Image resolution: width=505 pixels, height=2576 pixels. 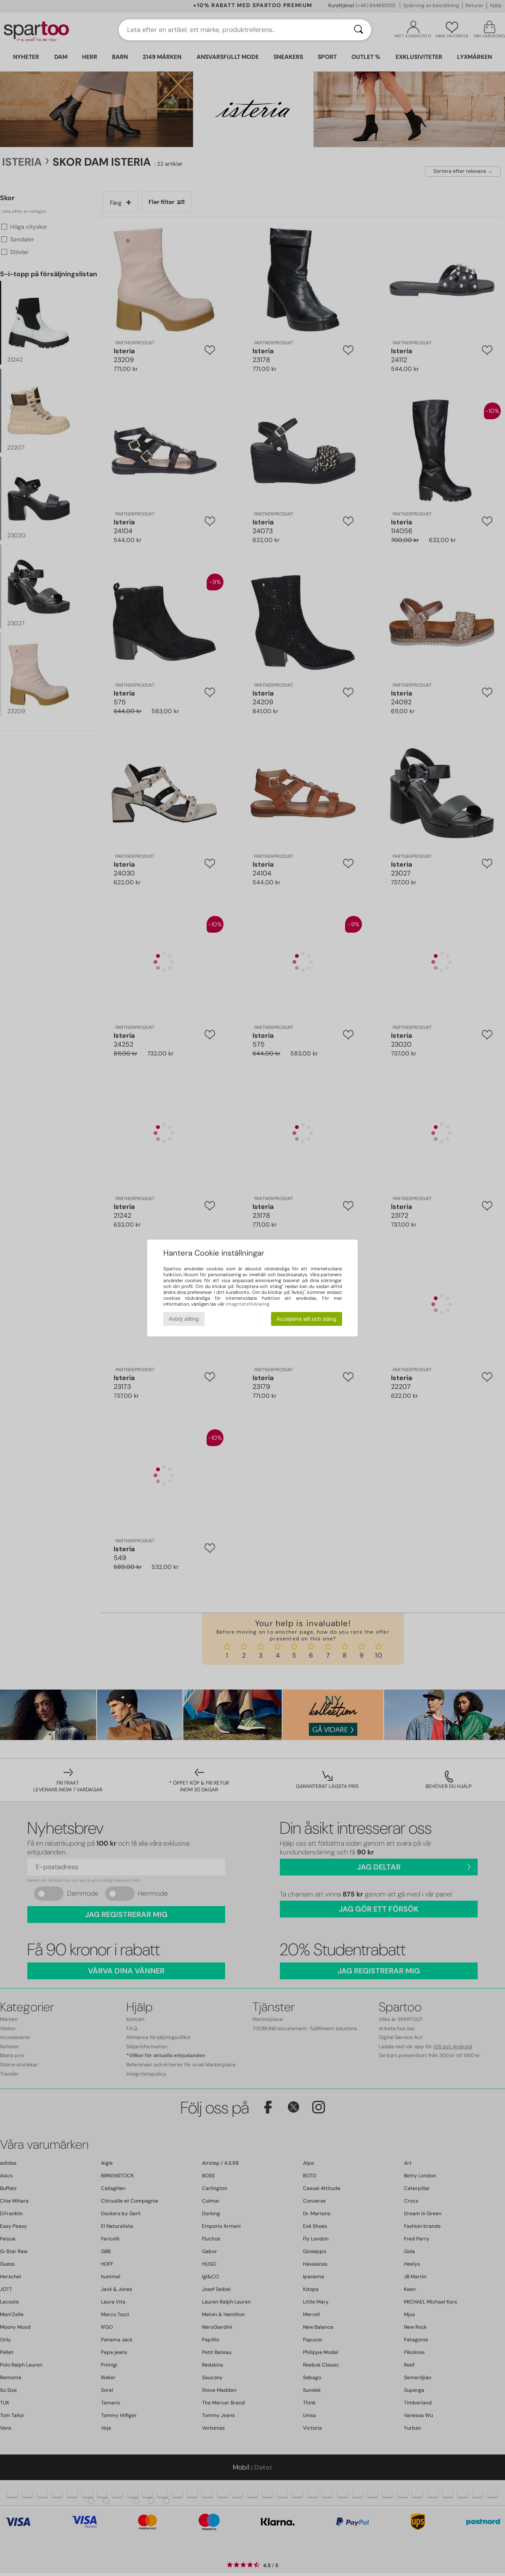 What do you see at coordinates (306, 1319) in the screenshot?
I see `Acceptera allt och stäng` at bounding box center [306, 1319].